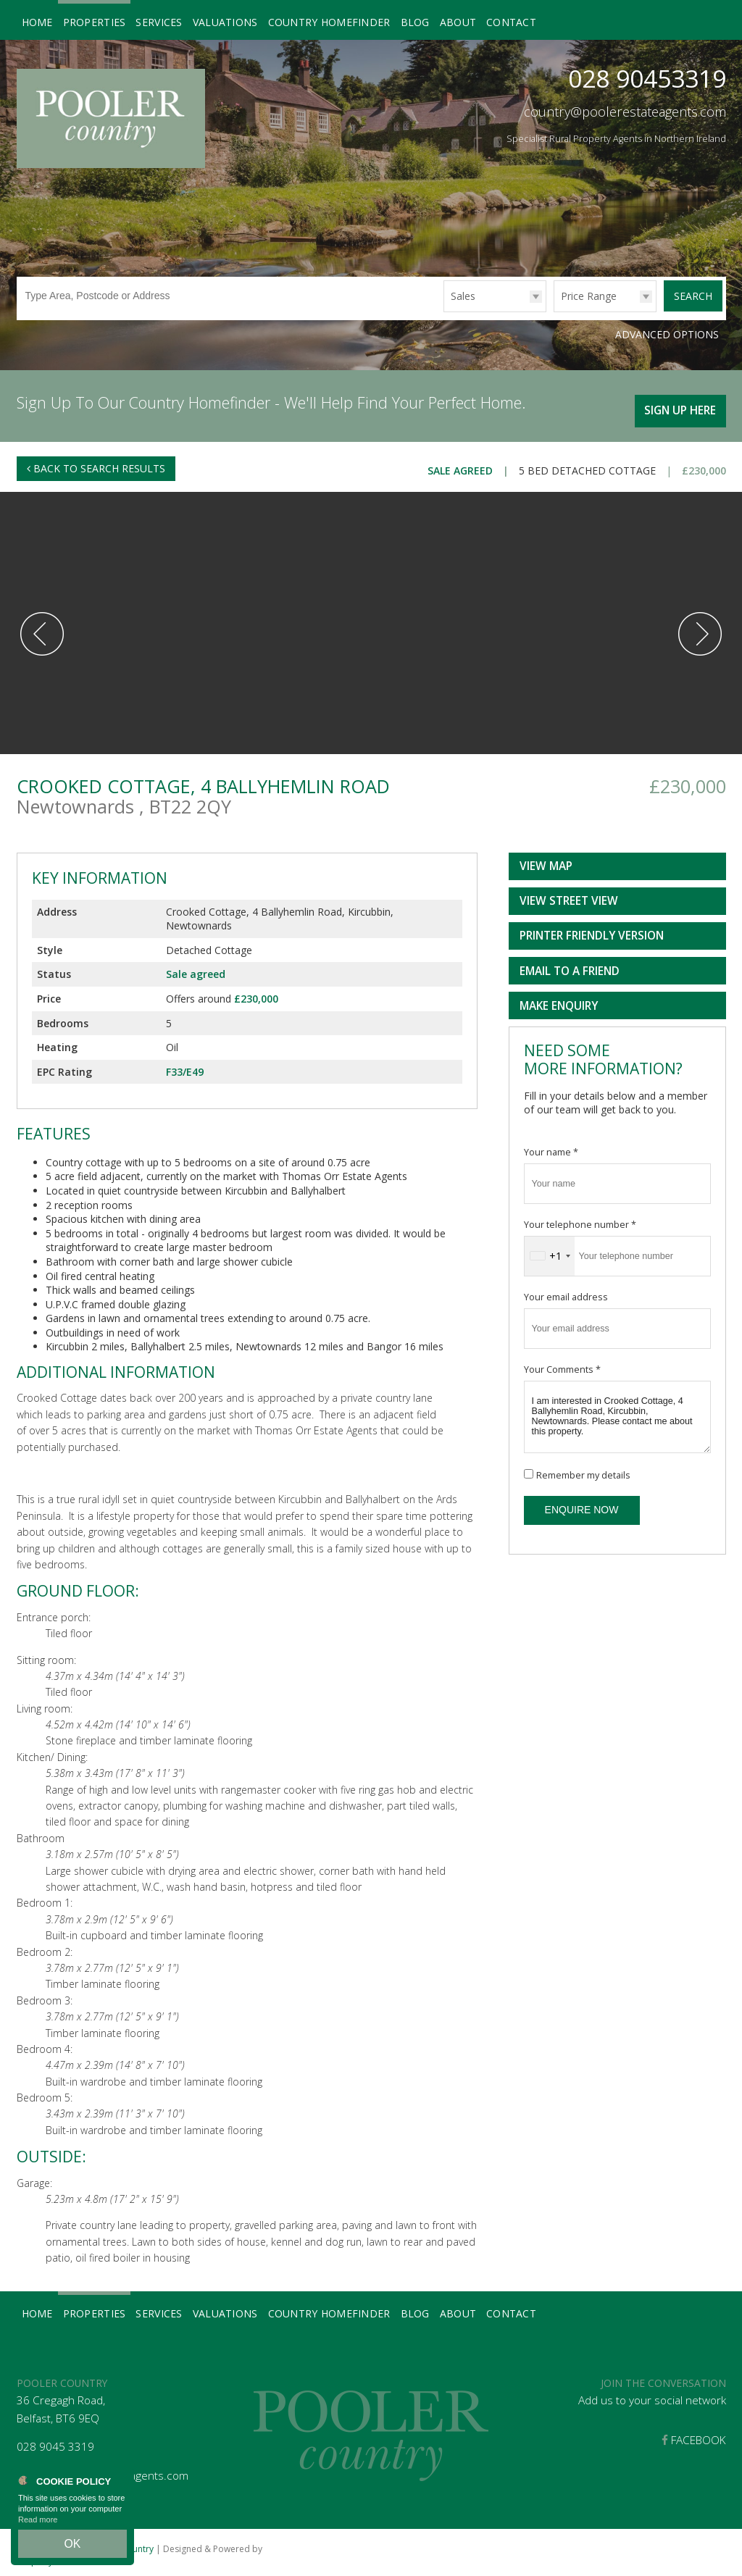 This screenshot has width=742, height=2576. Describe the element at coordinates (463, 296) in the screenshot. I see `Sales` at that location.